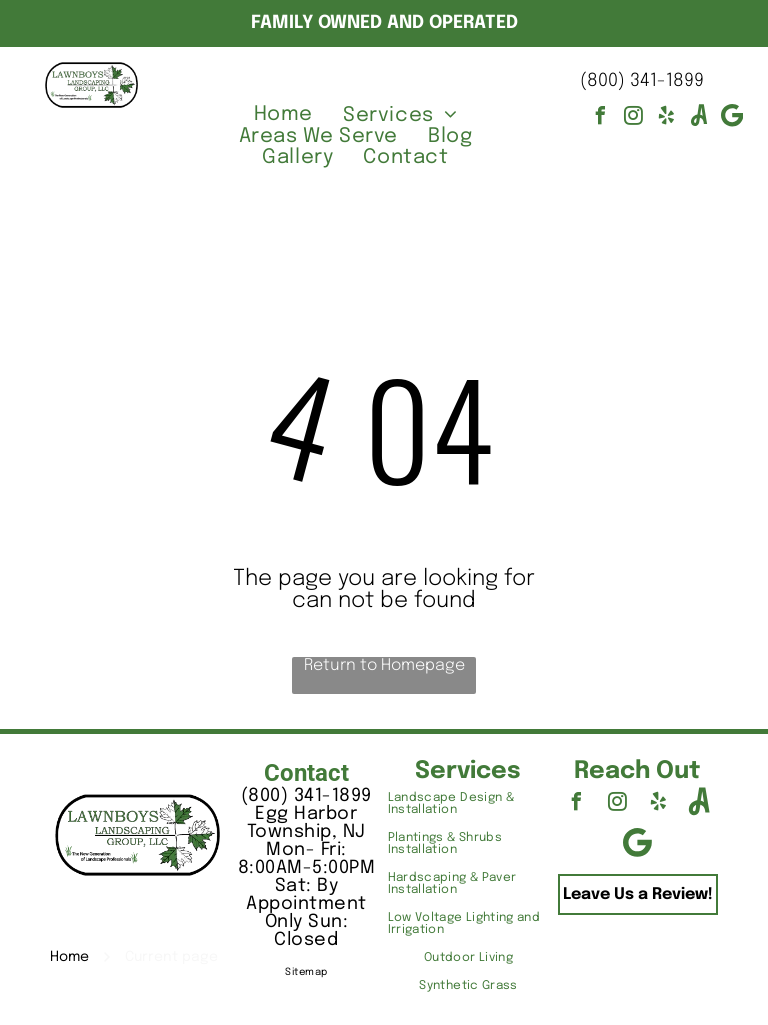 This screenshot has height=1025, width=768. I want to click on [yelp], so click(666, 118).